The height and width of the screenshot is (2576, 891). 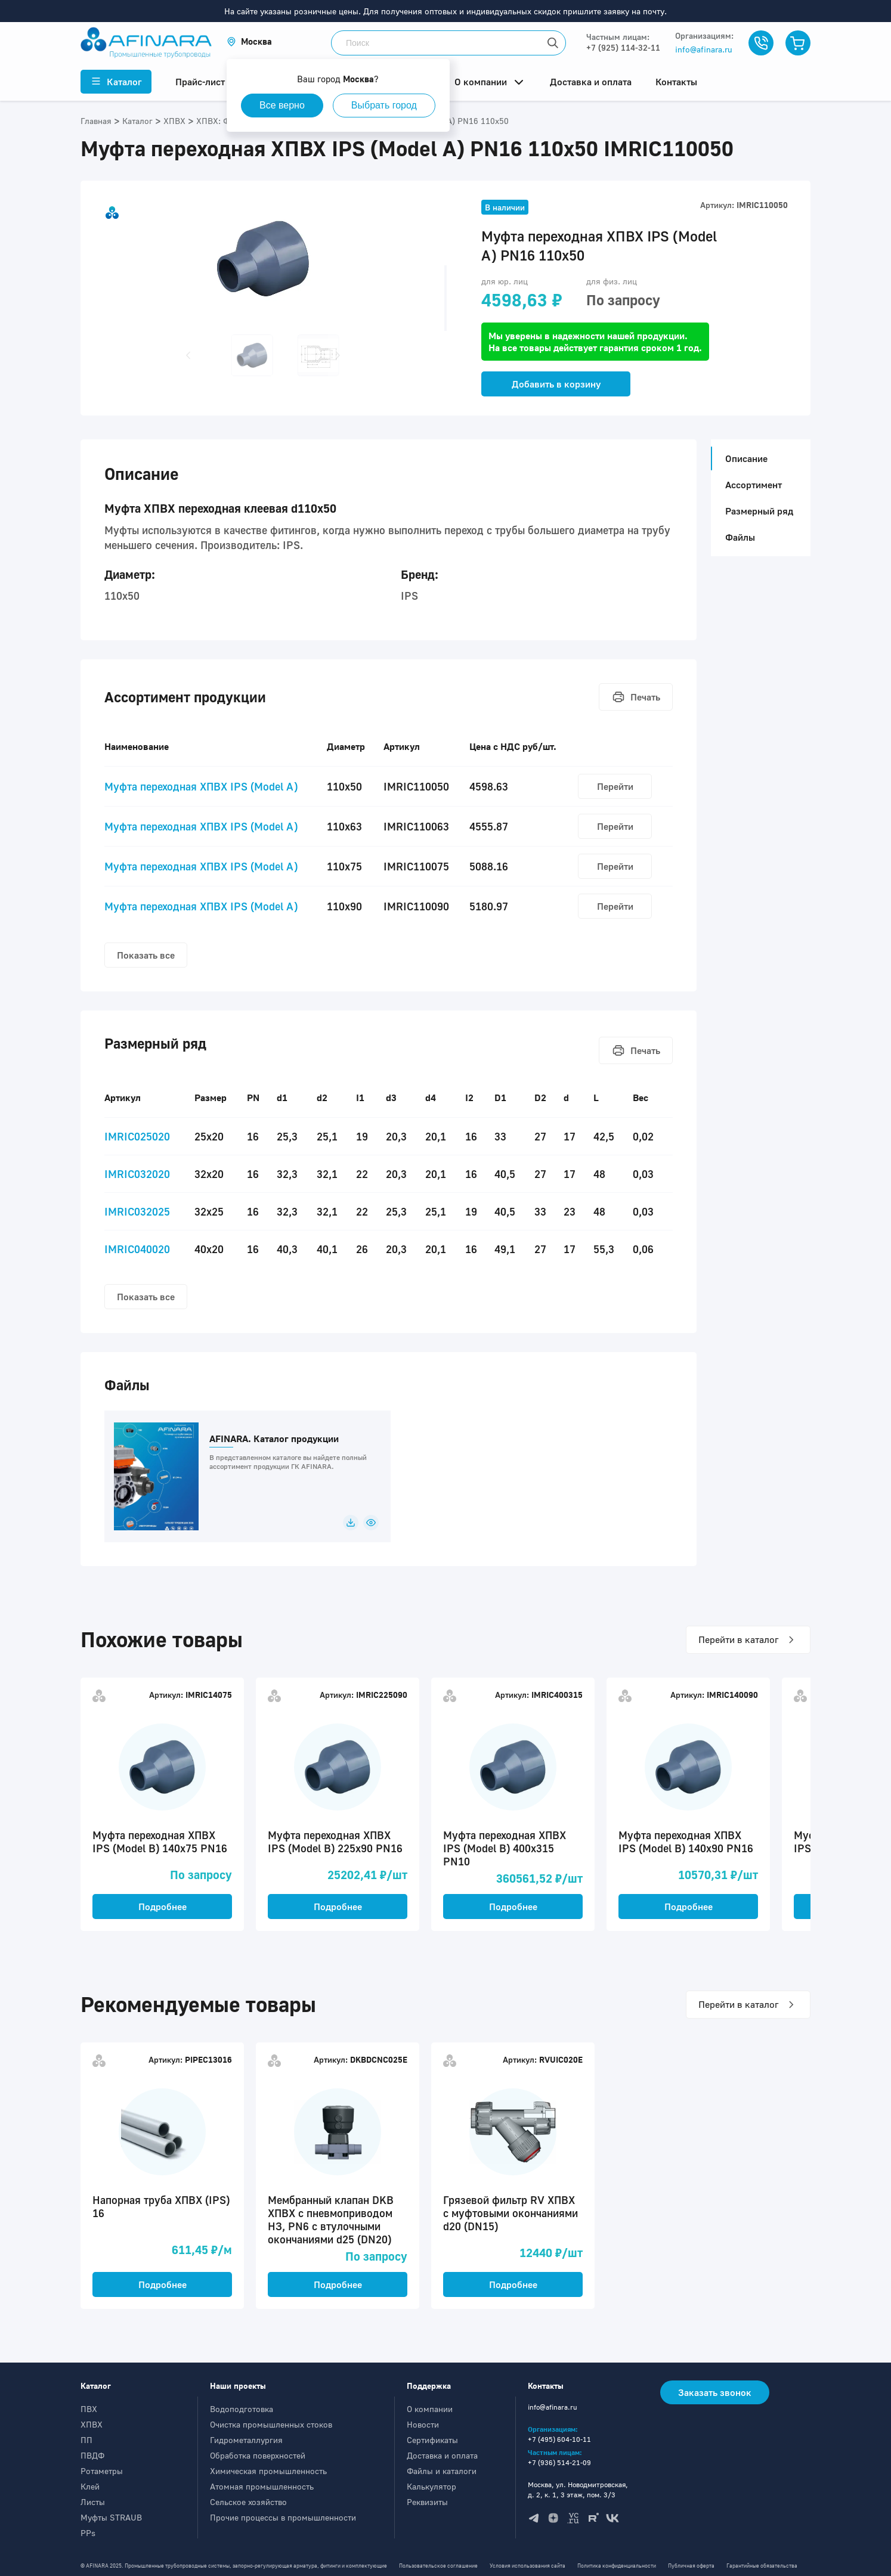 What do you see at coordinates (90, 2486) in the screenshot?
I see `Клей` at bounding box center [90, 2486].